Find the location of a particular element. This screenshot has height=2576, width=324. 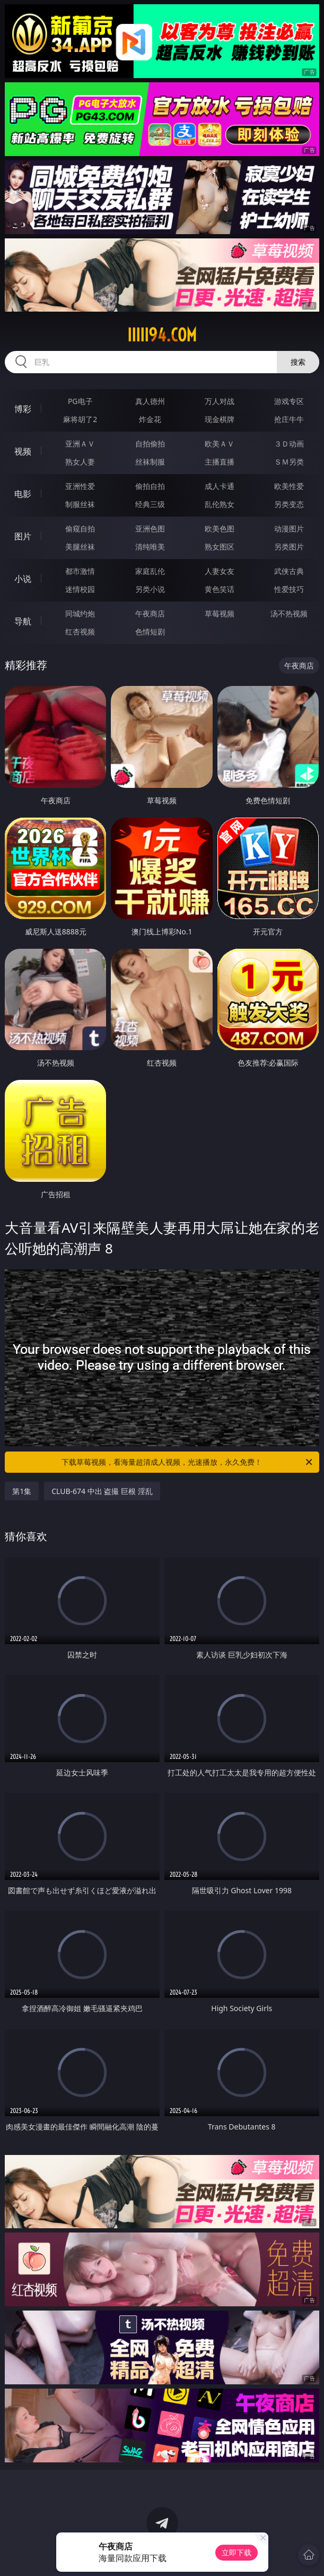

经典三级 is located at coordinates (150, 504).